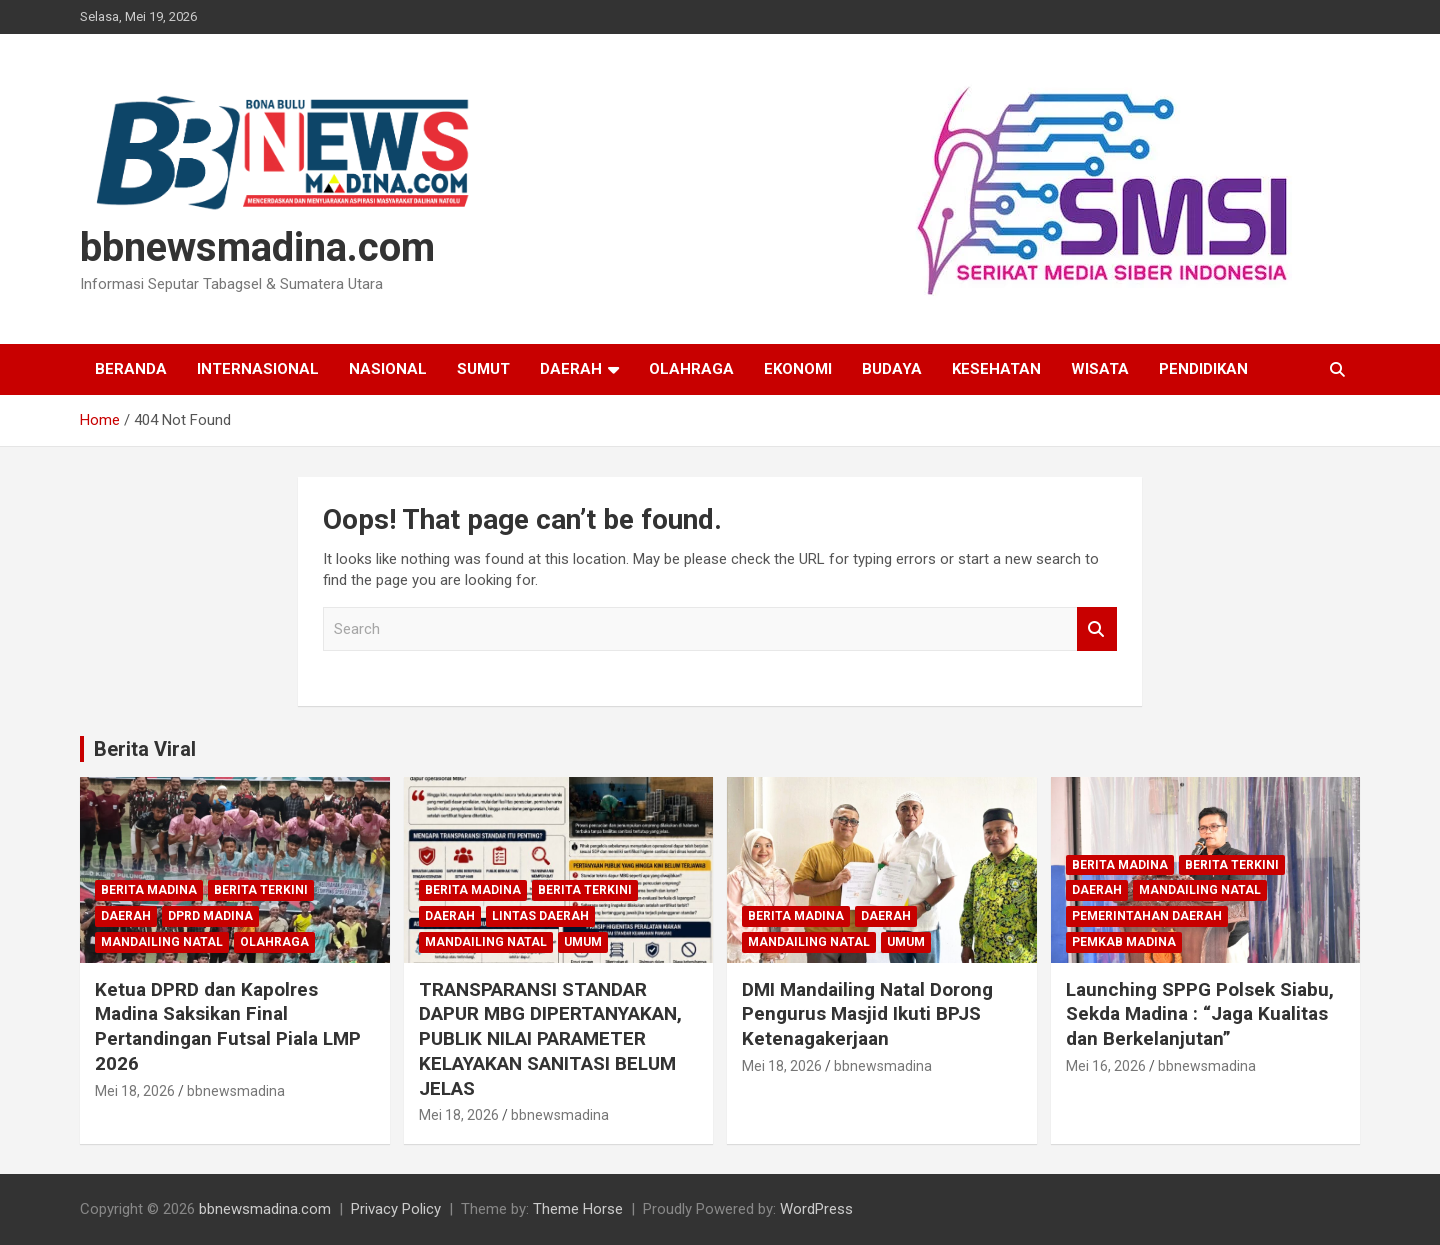 This screenshot has width=1440, height=1245. What do you see at coordinates (1203, 369) in the screenshot?
I see `Pendidikan` at bounding box center [1203, 369].